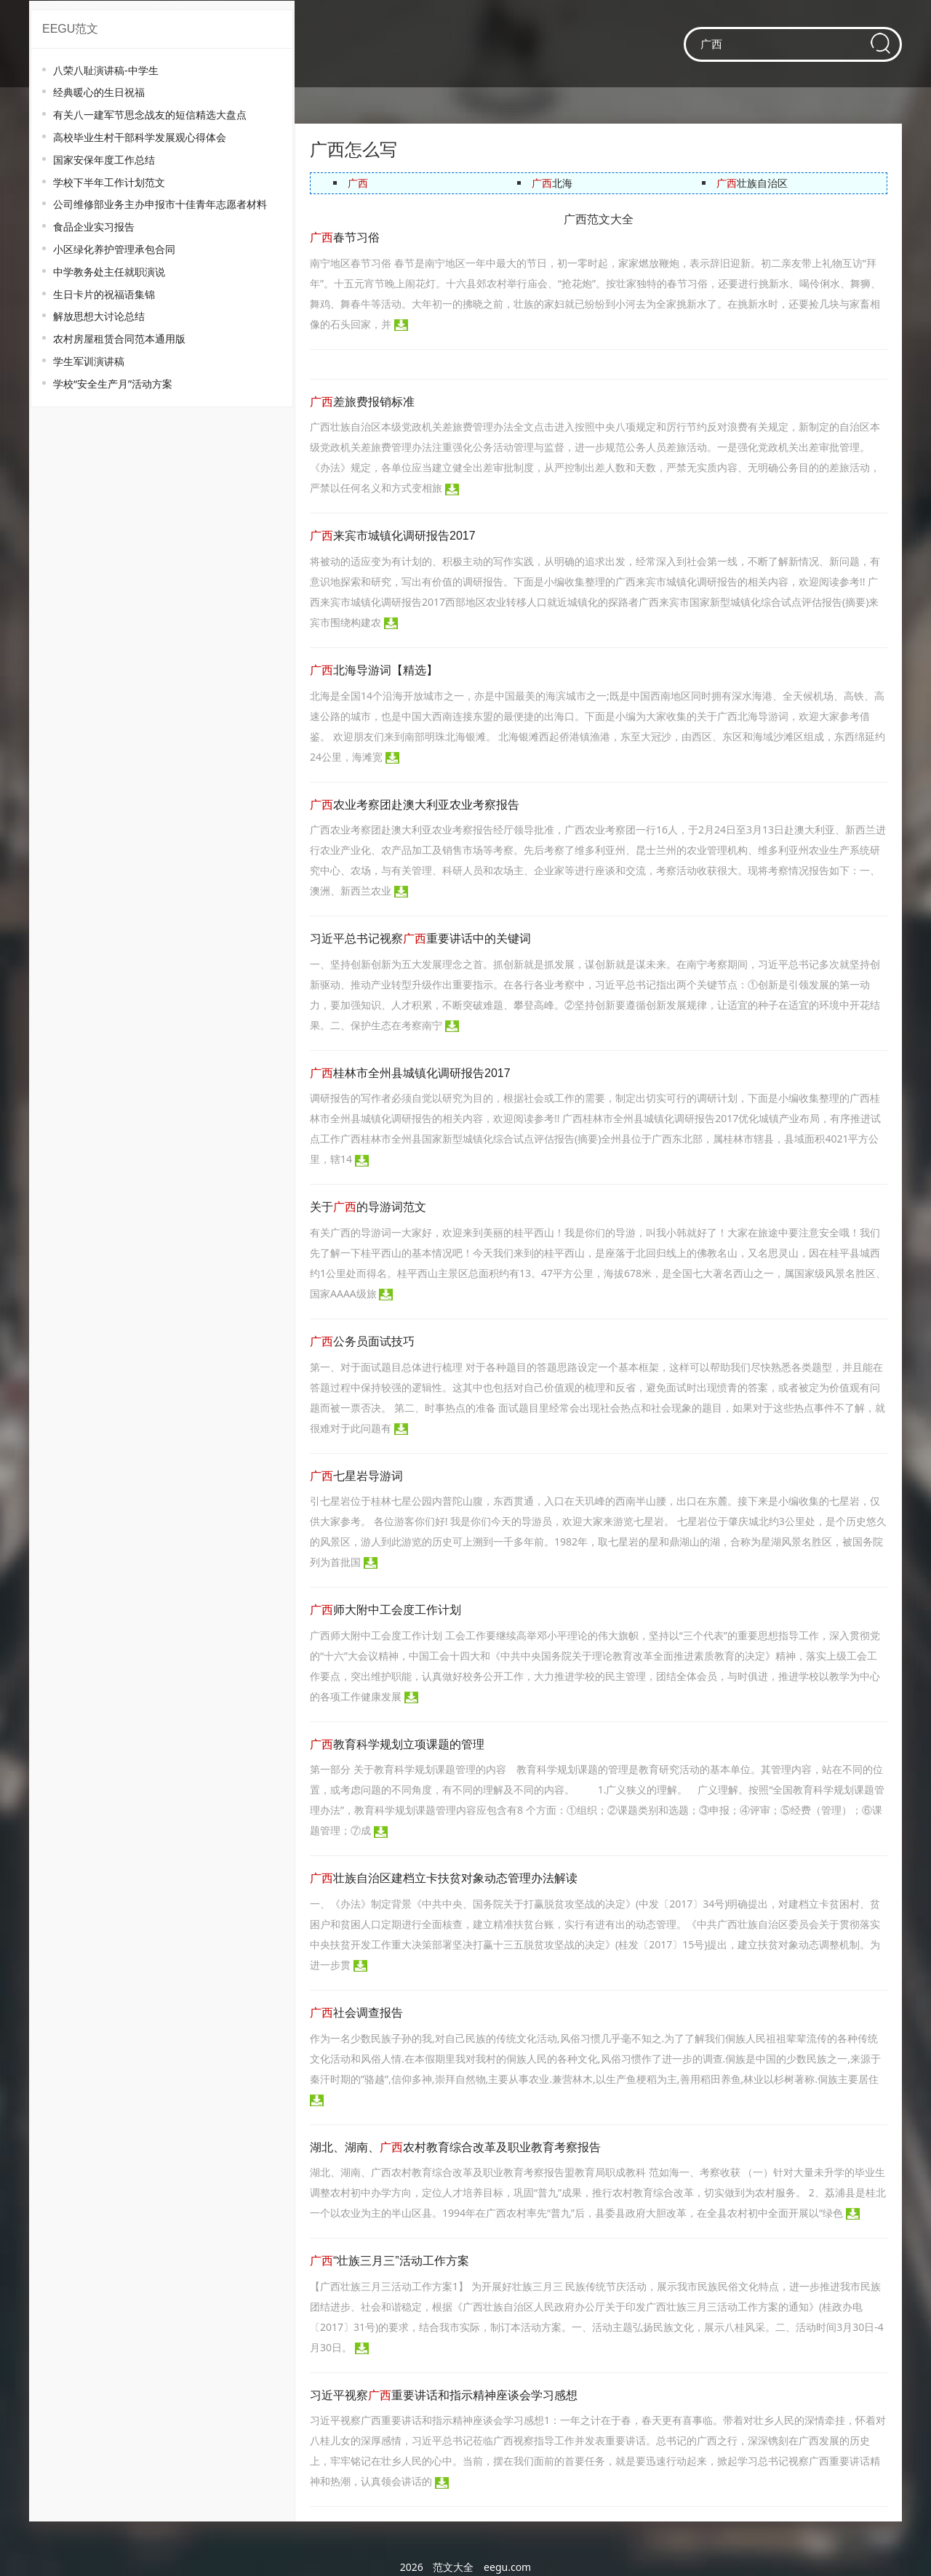  What do you see at coordinates (455, 2147) in the screenshot?
I see `湖北、湖南、农村教育综合改革及职业教育考察报告` at bounding box center [455, 2147].